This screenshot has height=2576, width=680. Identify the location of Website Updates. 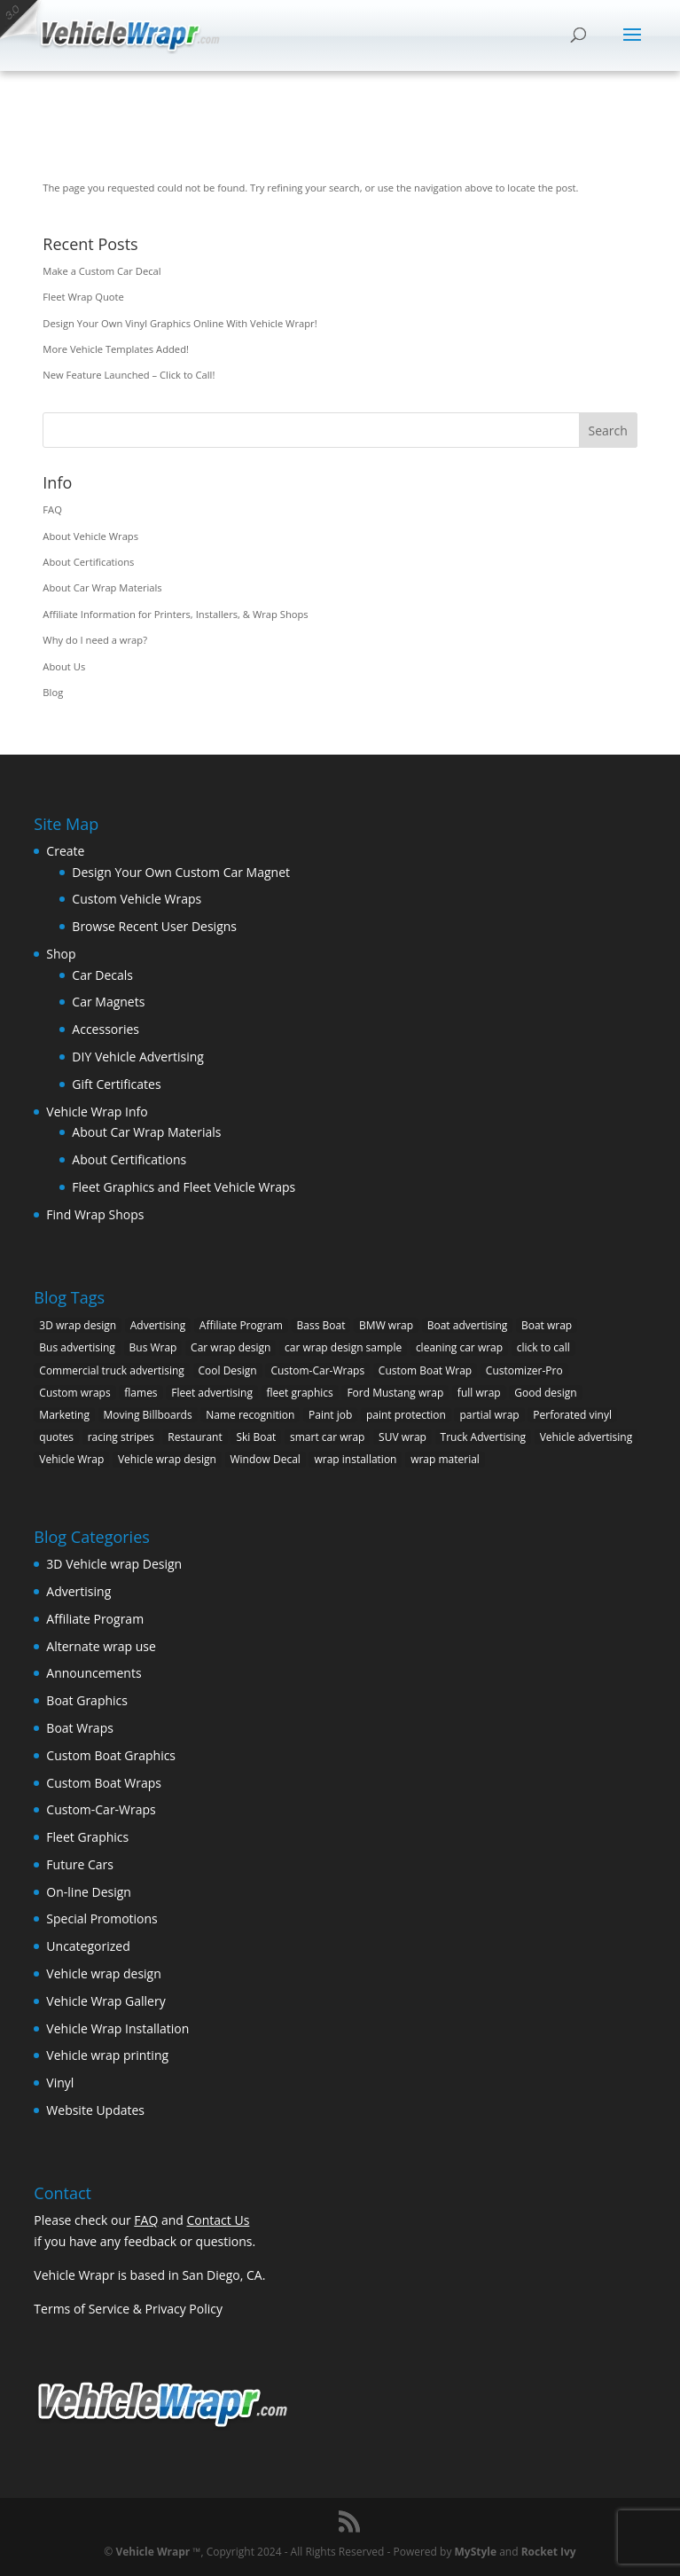
(95, 2110).